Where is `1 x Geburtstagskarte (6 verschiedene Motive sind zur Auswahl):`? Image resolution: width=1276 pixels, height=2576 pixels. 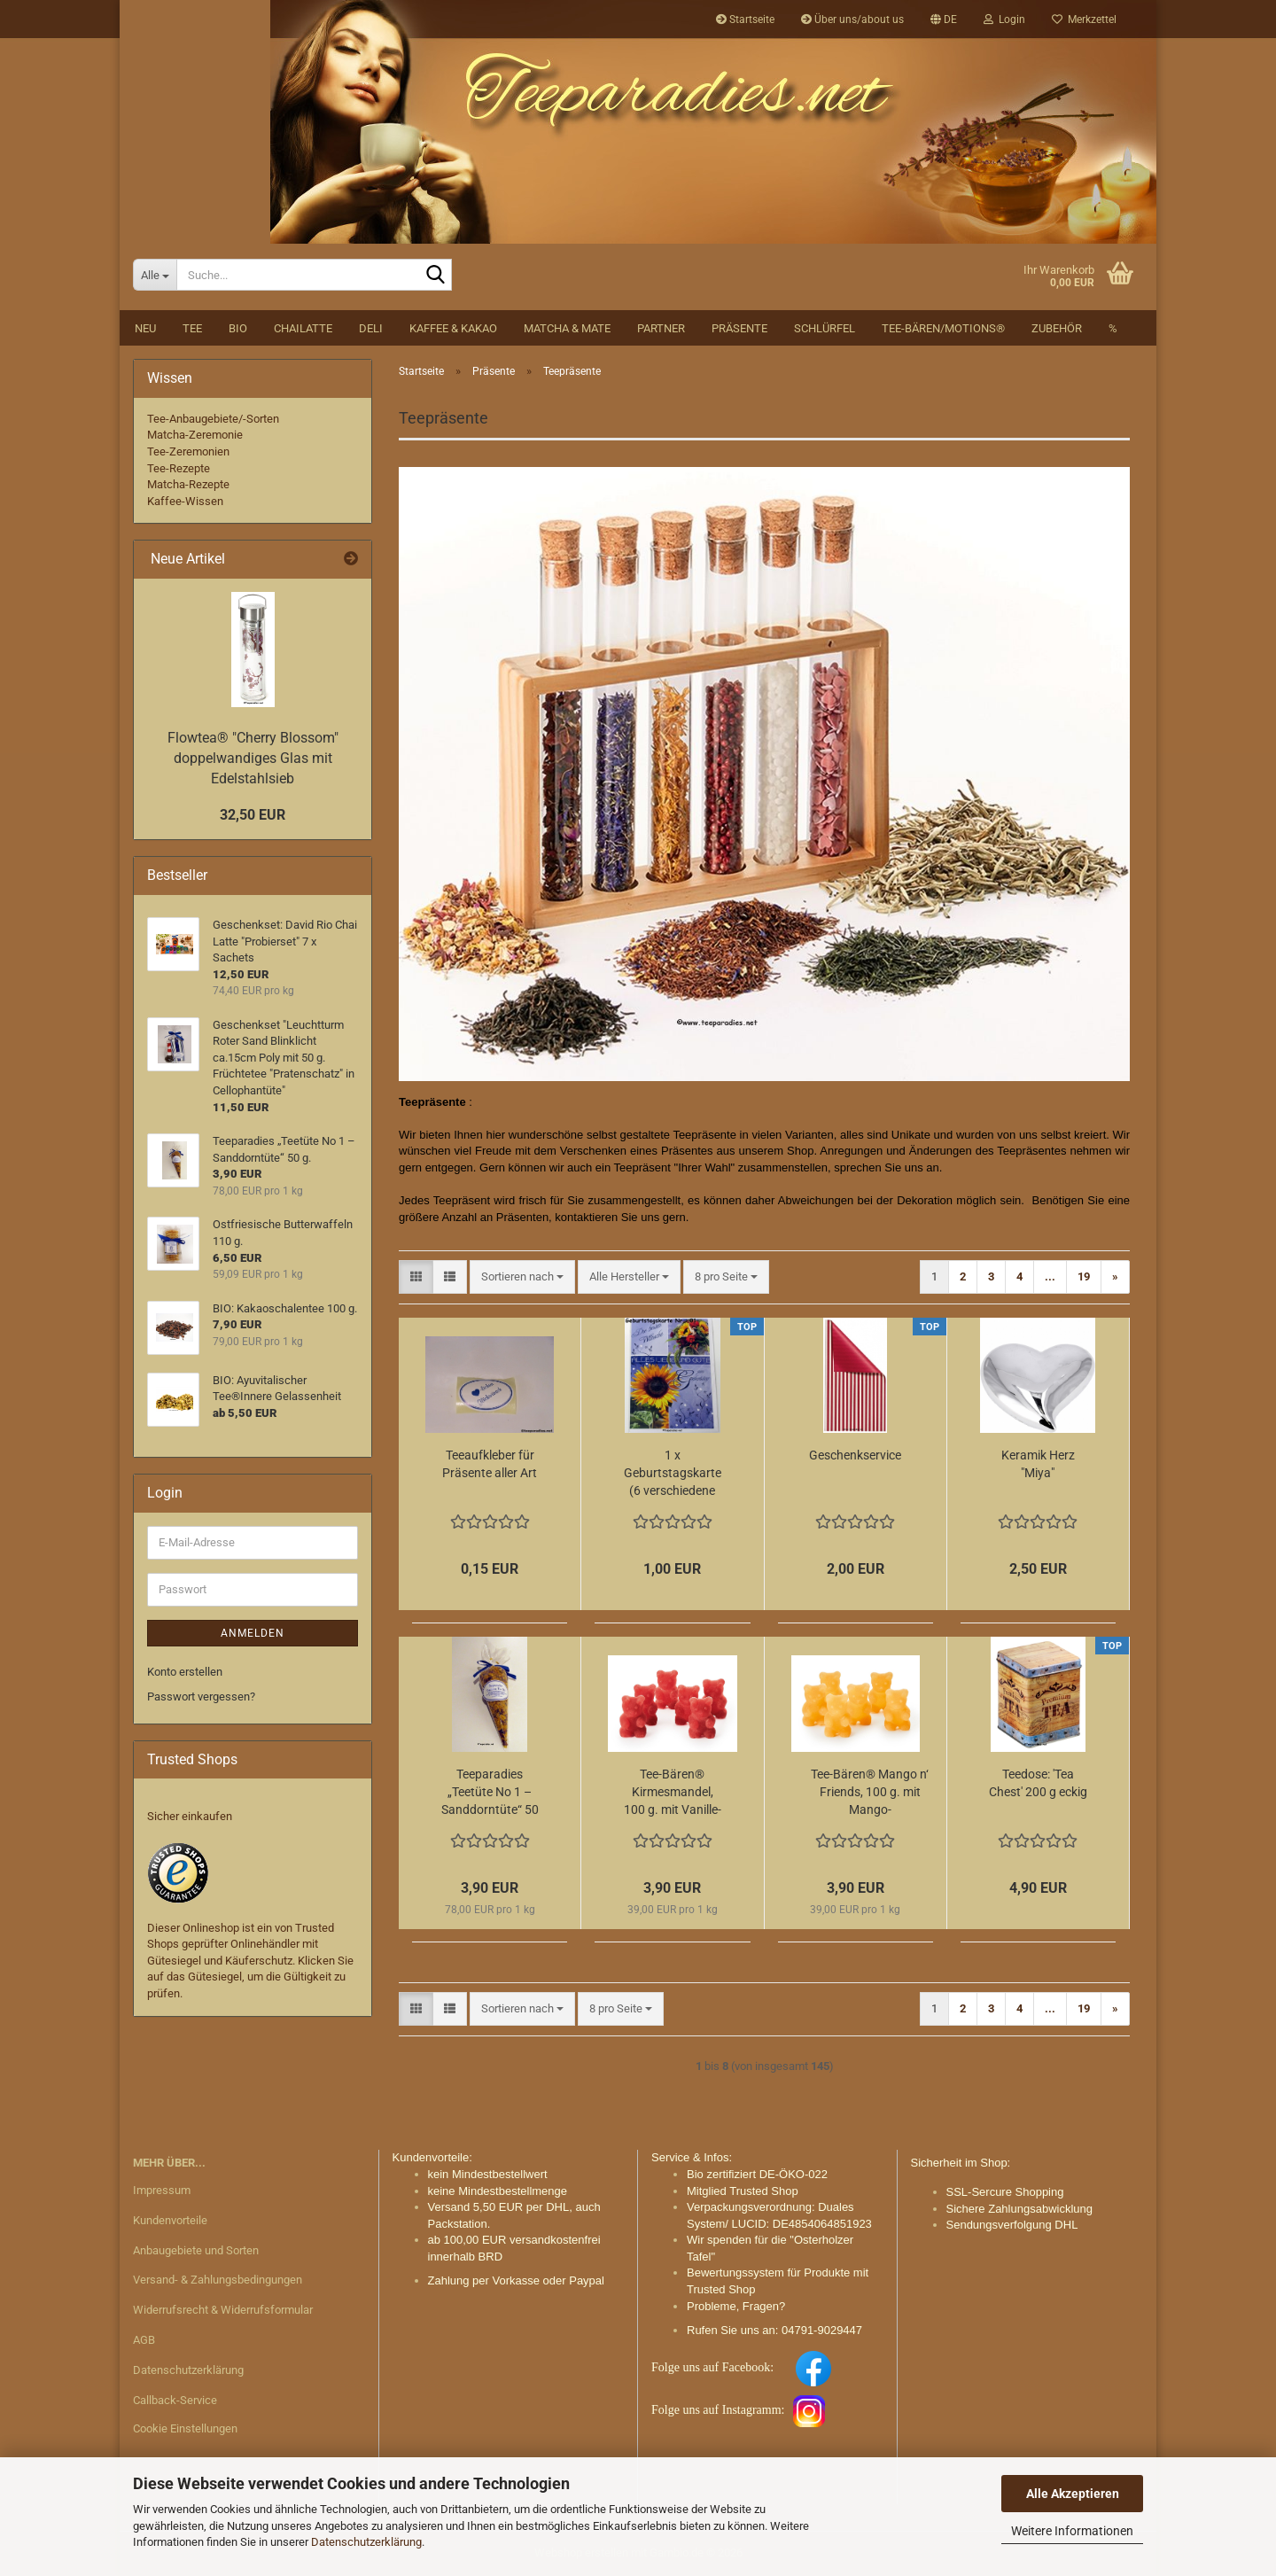
1 x Geburtstagskarte (6 verschiedene Motive sind zur Auswahl): is located at coordinates (672, 1473).